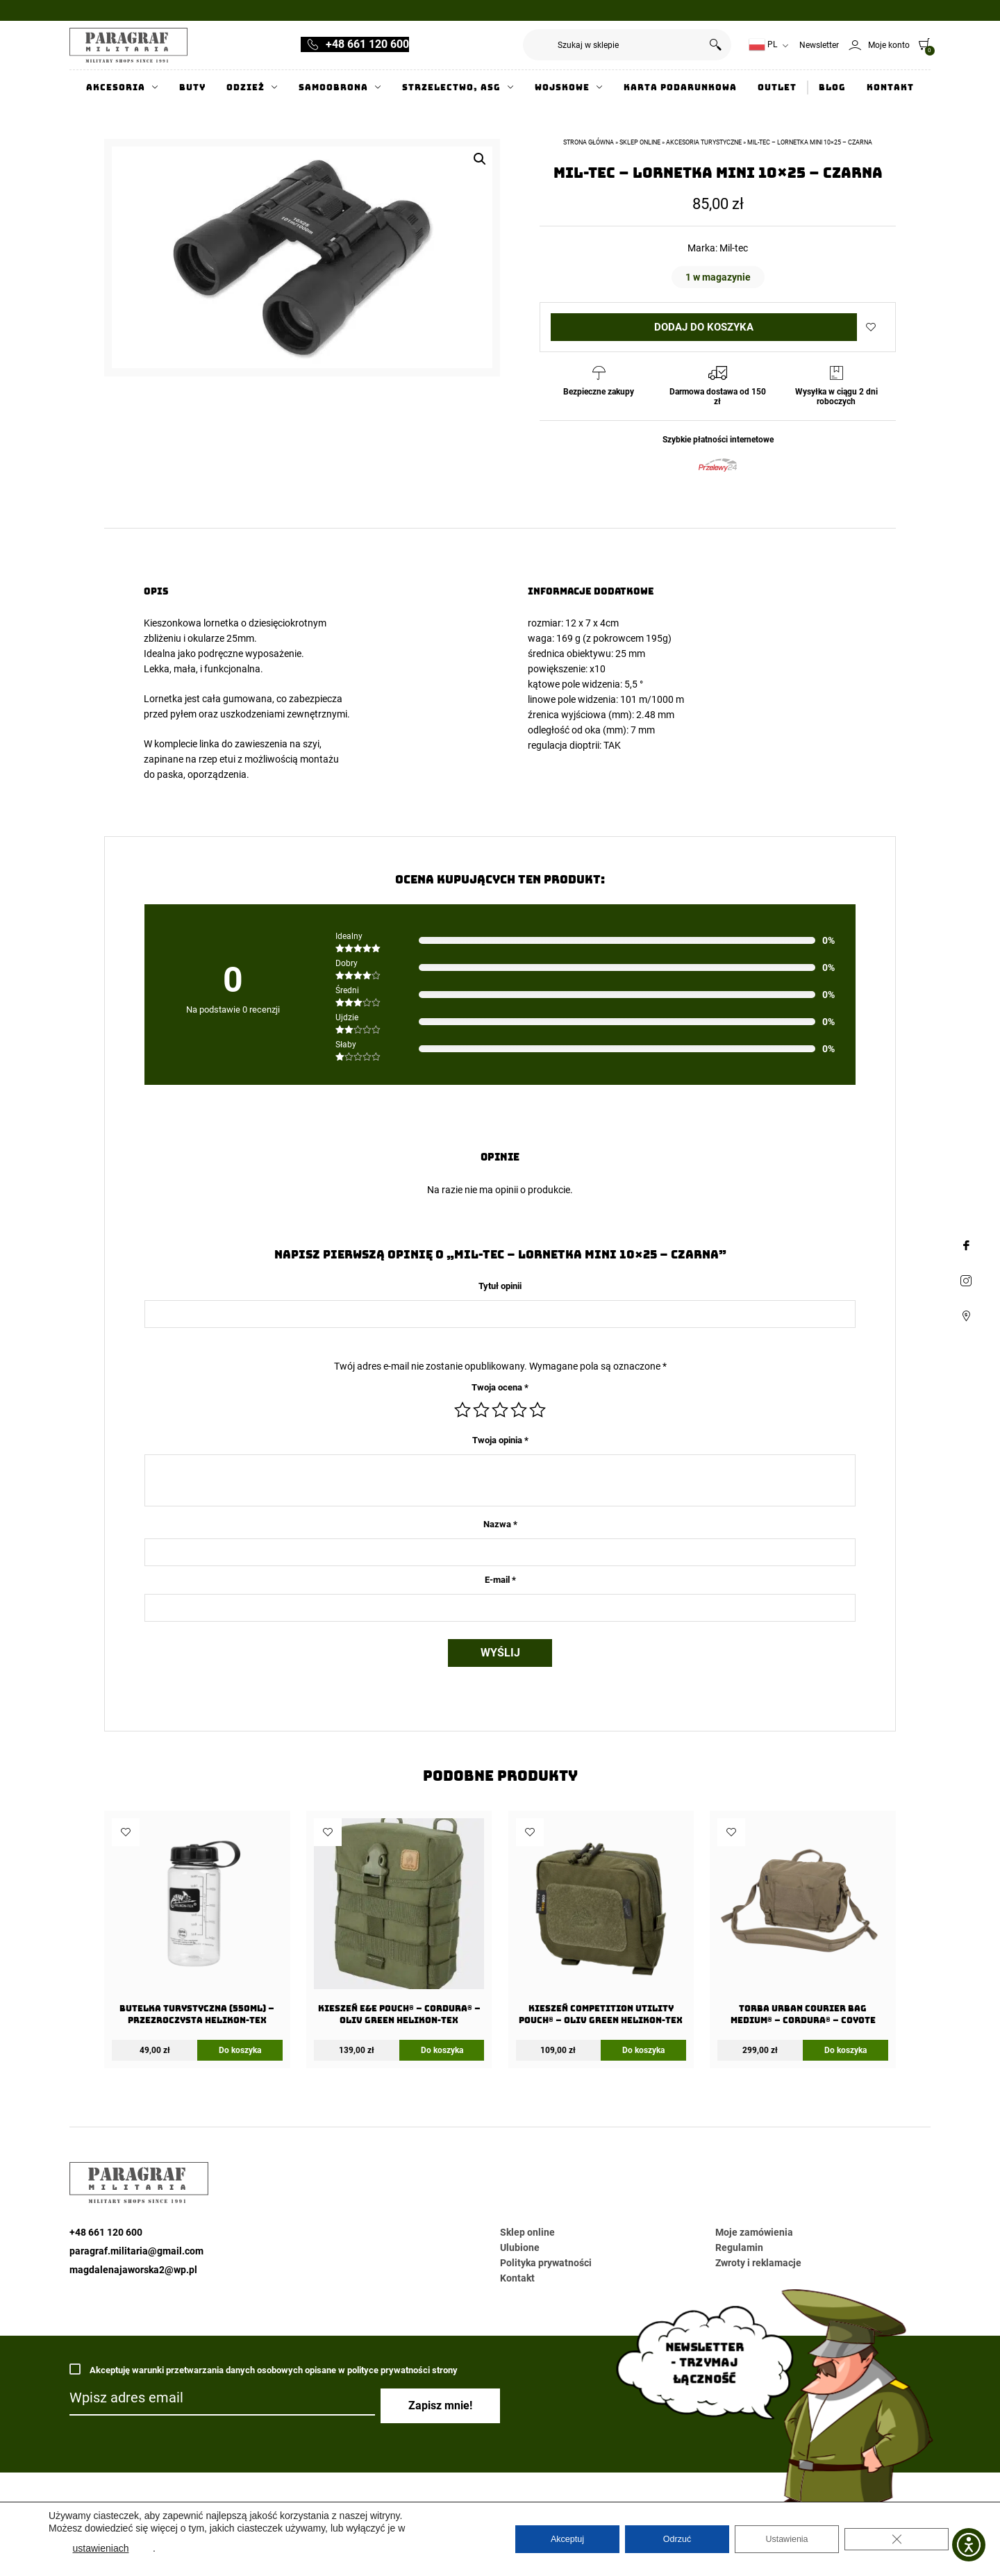 The height and width of the screenshot is (2576, 1000). What do you see at coordinates (115, 87) in the screenshot?
I see `Akcesoria` at bounding box center [115, 87].